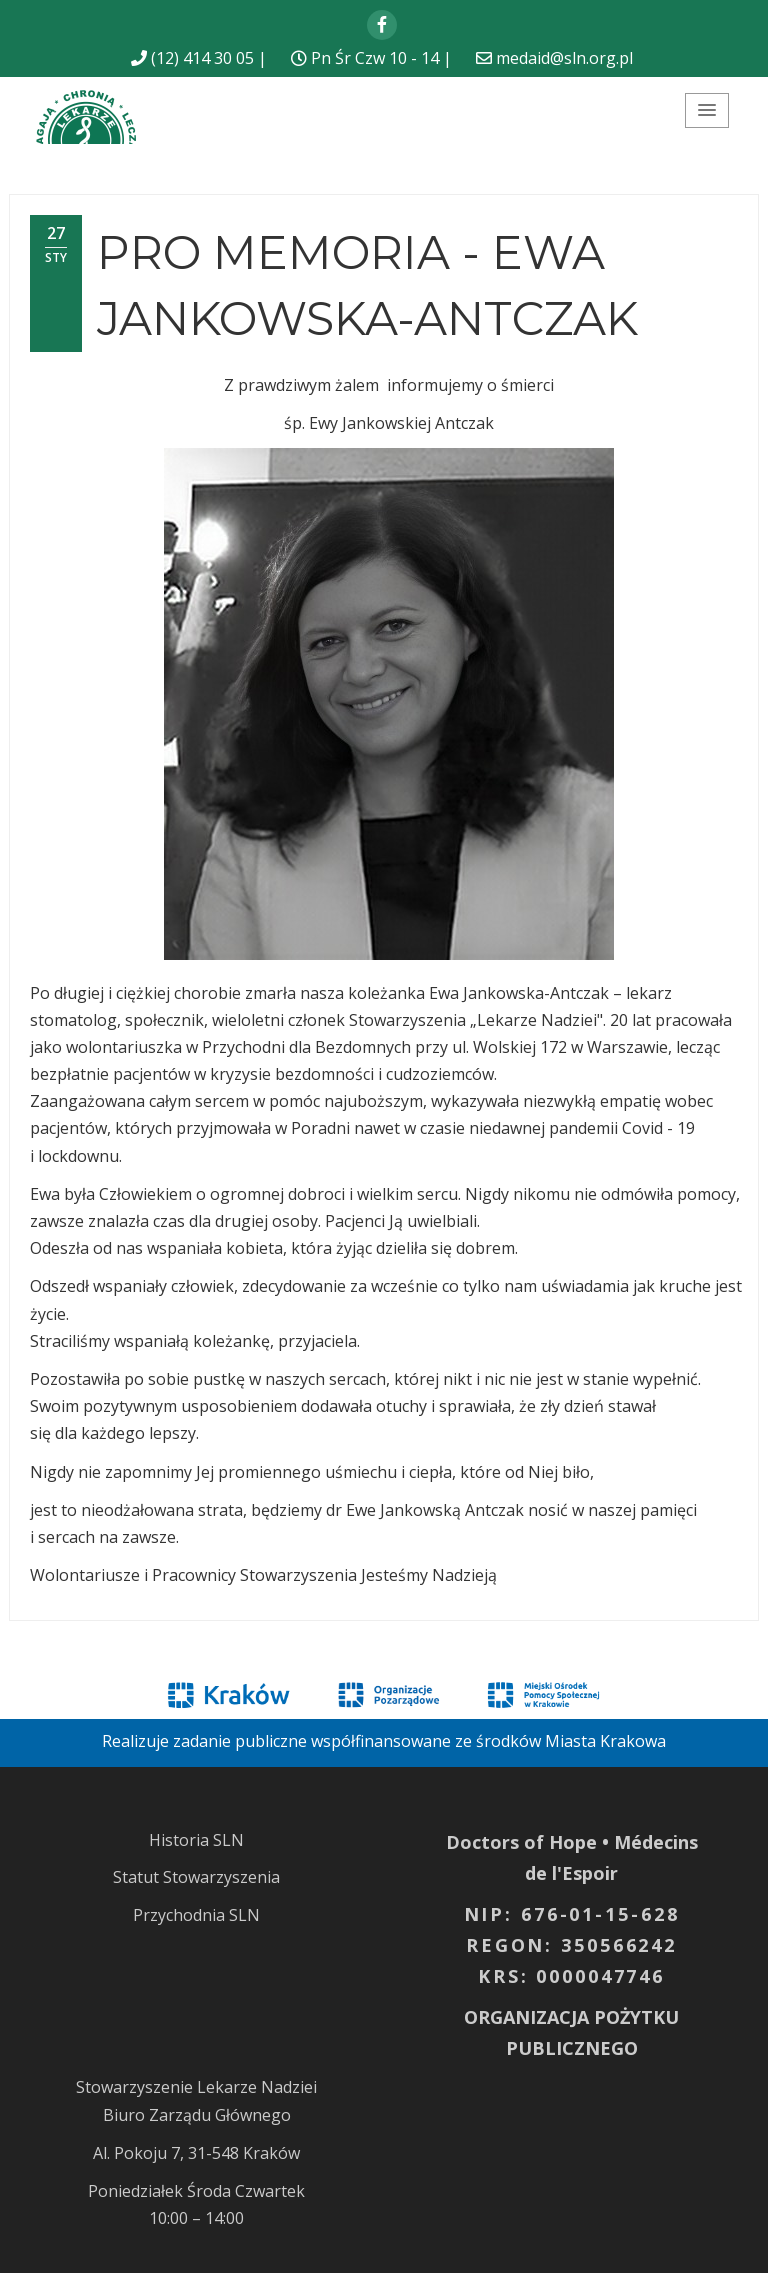 The image size is (768, 2273). Describe the element at coordinates (196, 1877) in the screenshot. I see `Statut Stowarzyszenia` at that location.